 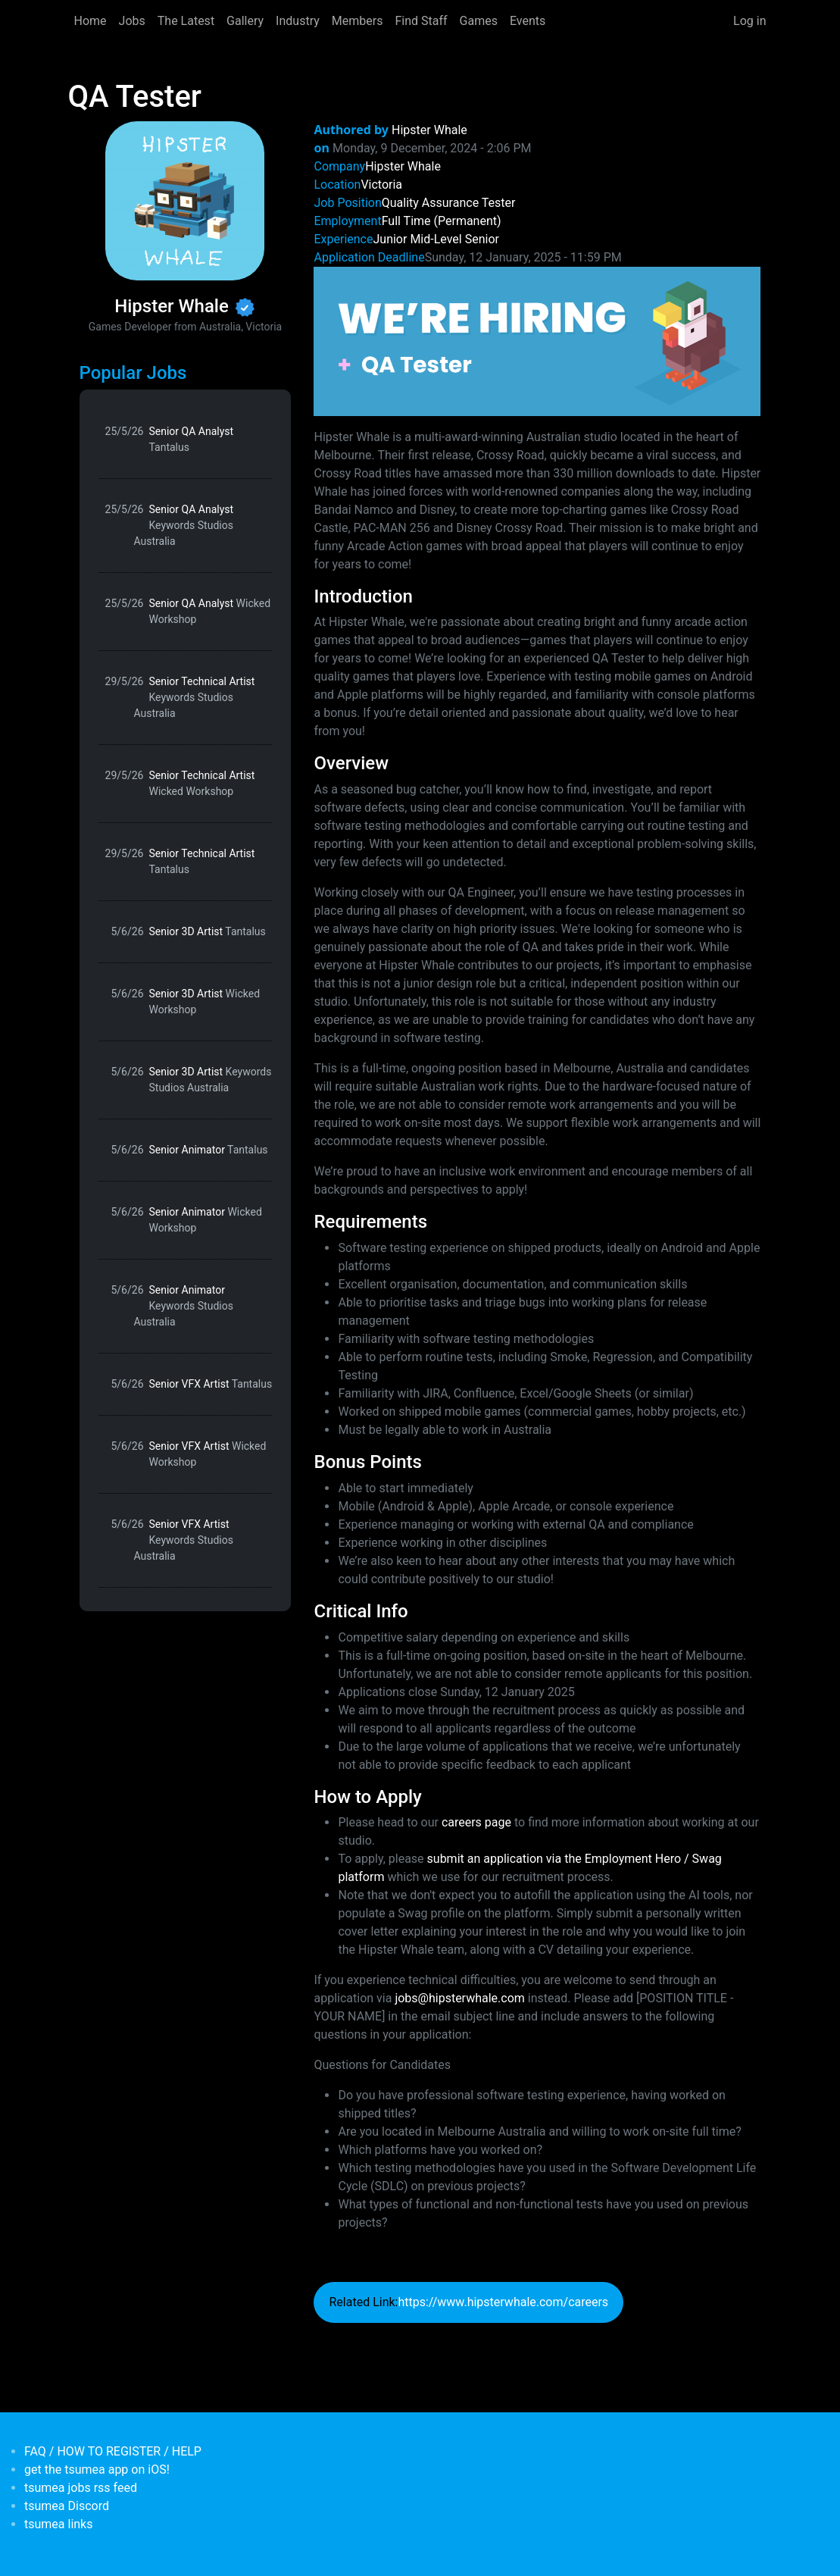 I want to click on Quality Assurance Tester, so click(x=449, y=203).